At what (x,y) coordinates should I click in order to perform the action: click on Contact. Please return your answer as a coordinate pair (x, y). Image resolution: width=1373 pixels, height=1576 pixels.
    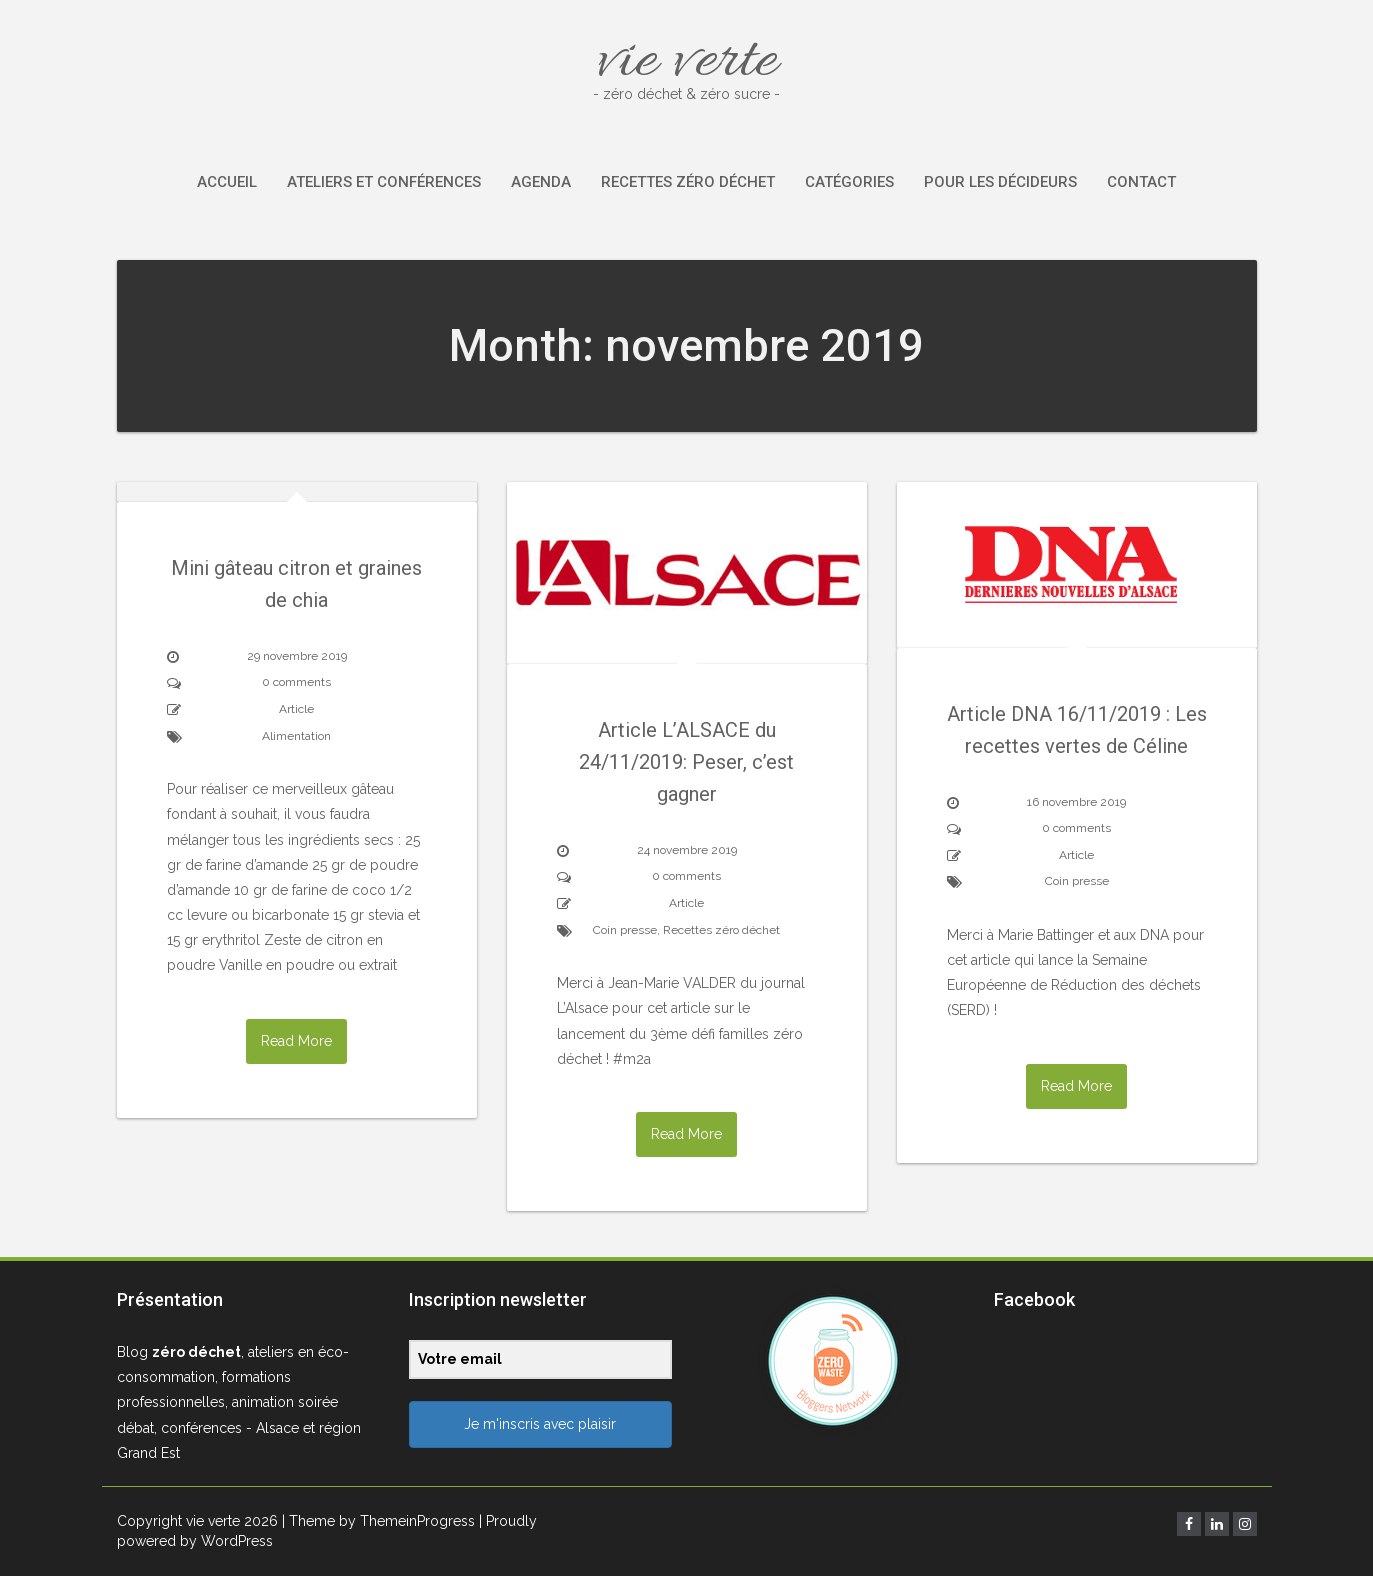
    Looking at the image, I should click on (1141, 182).